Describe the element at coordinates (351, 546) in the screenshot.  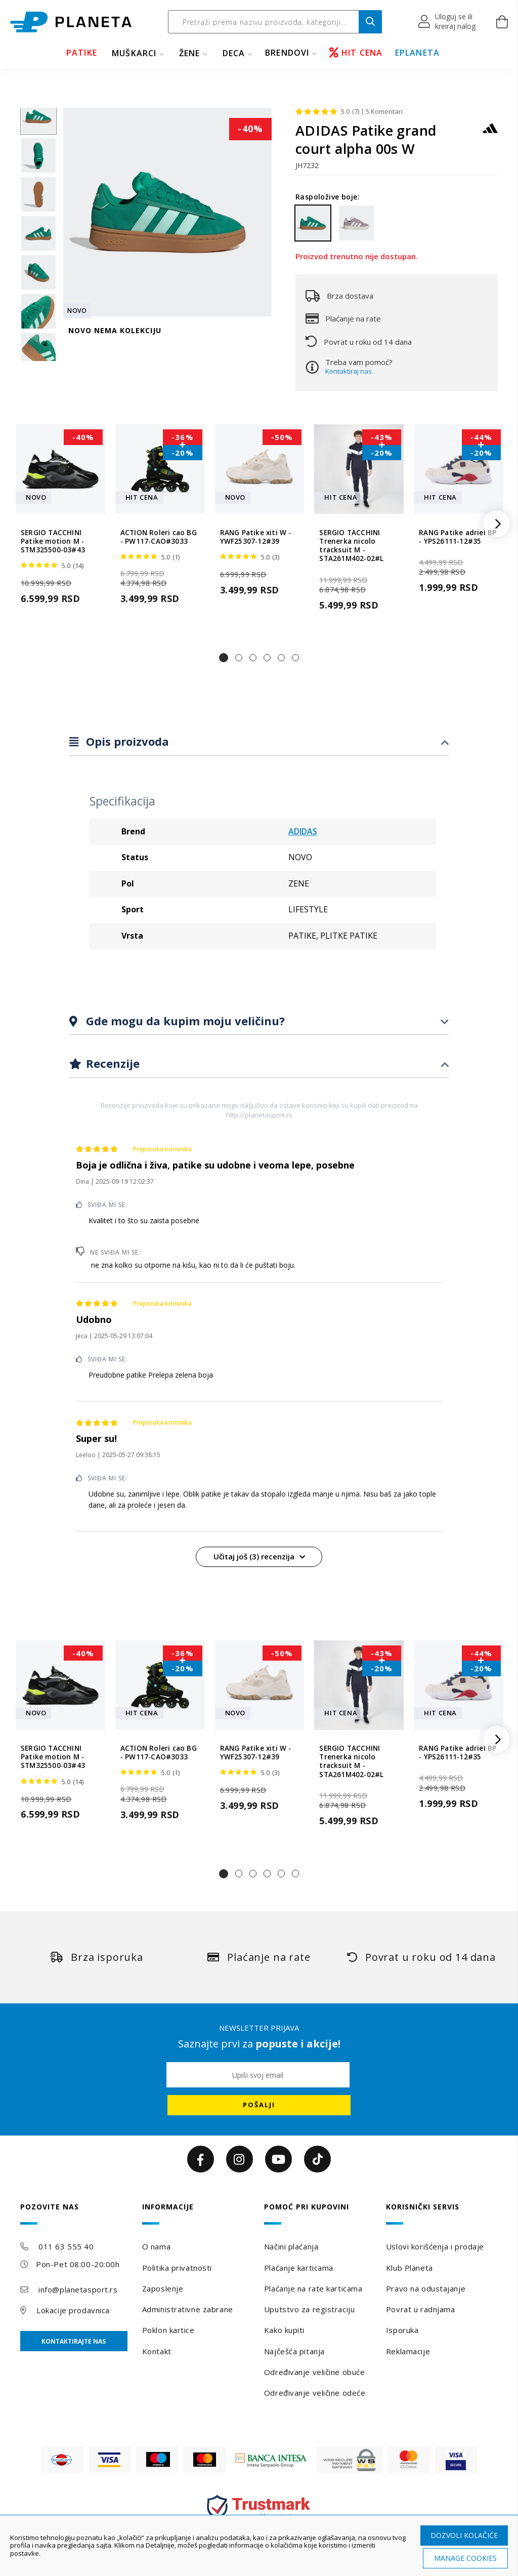
I see `SERGIO TACCHINI Trenerka nicolo tracksuit M - STA261M402-02#L` at that location.